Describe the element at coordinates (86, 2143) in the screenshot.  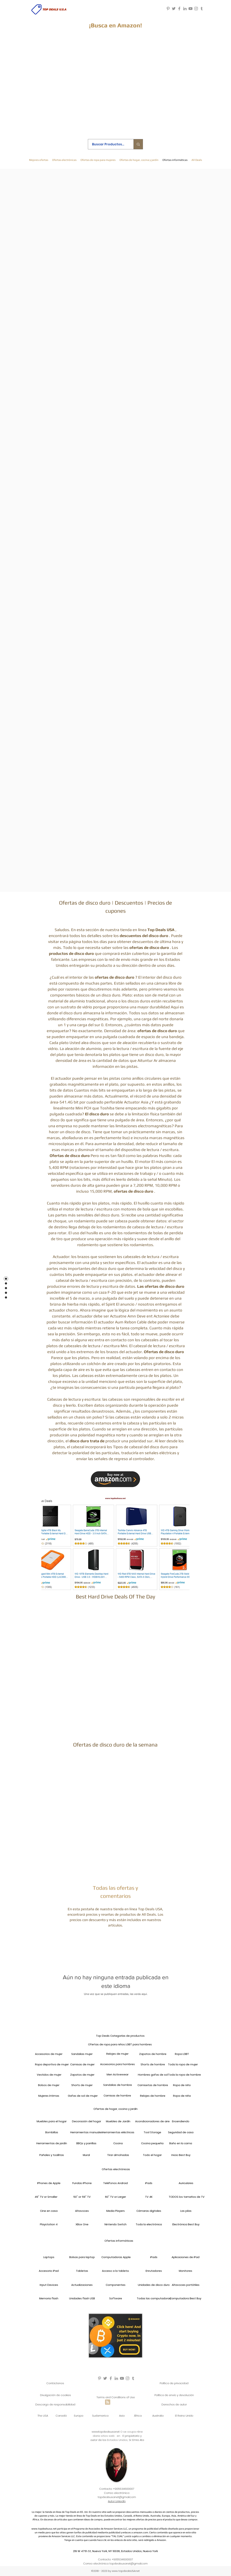
I see `[BBQs y parrillas]` at that location.